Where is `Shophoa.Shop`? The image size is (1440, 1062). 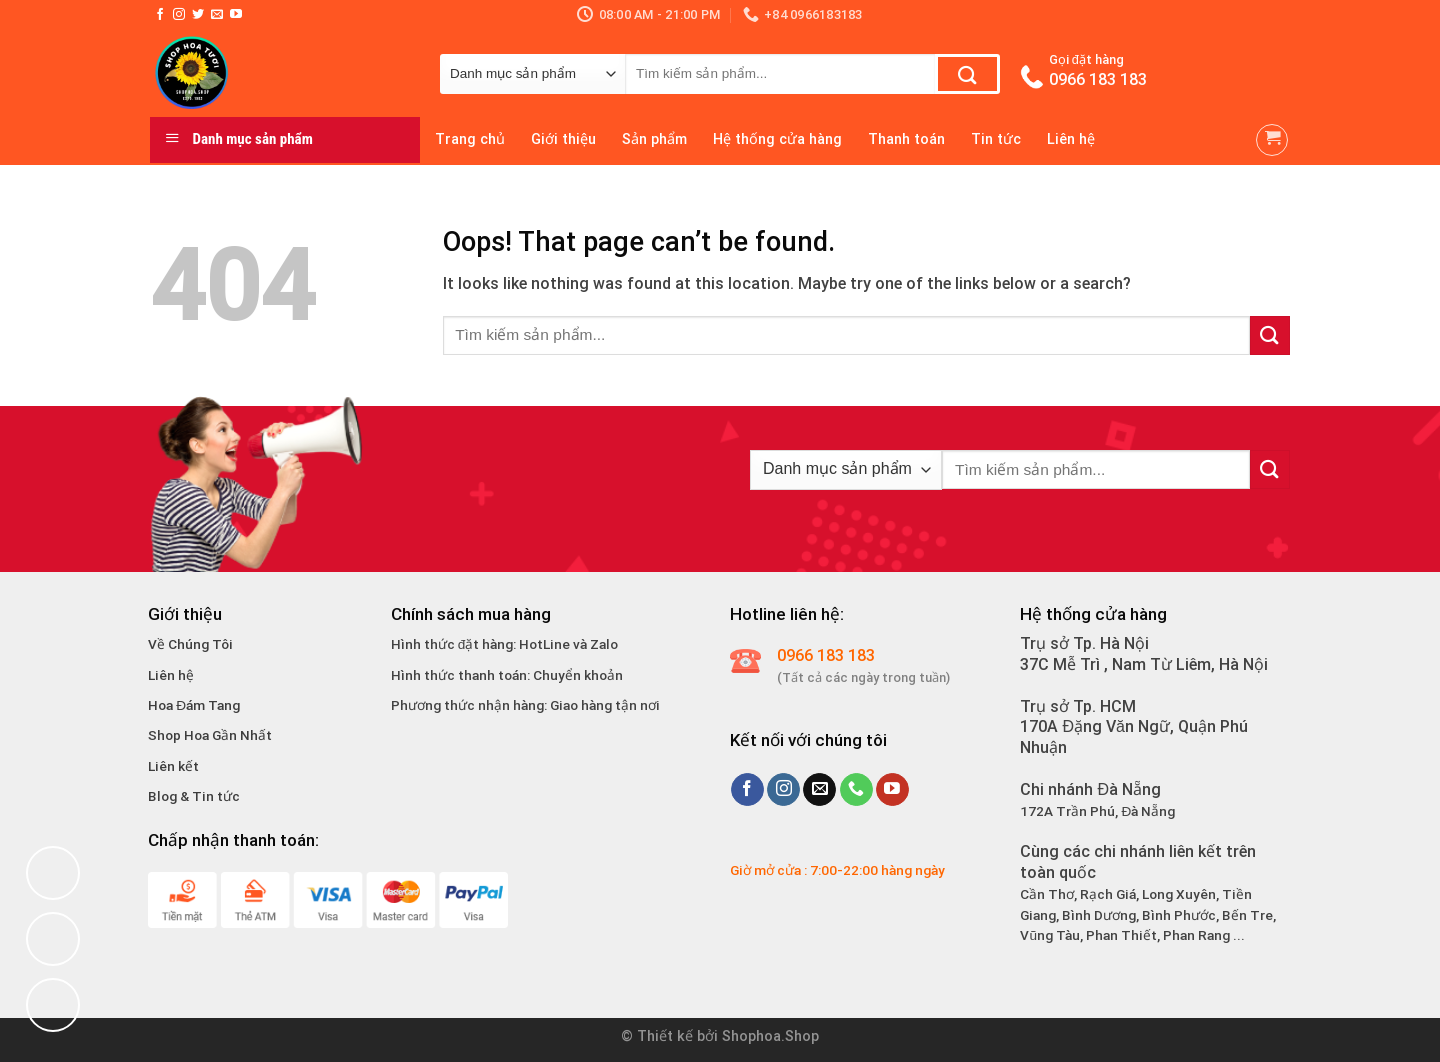 Shophoa.Shop is located at coordinates (770, 1036).